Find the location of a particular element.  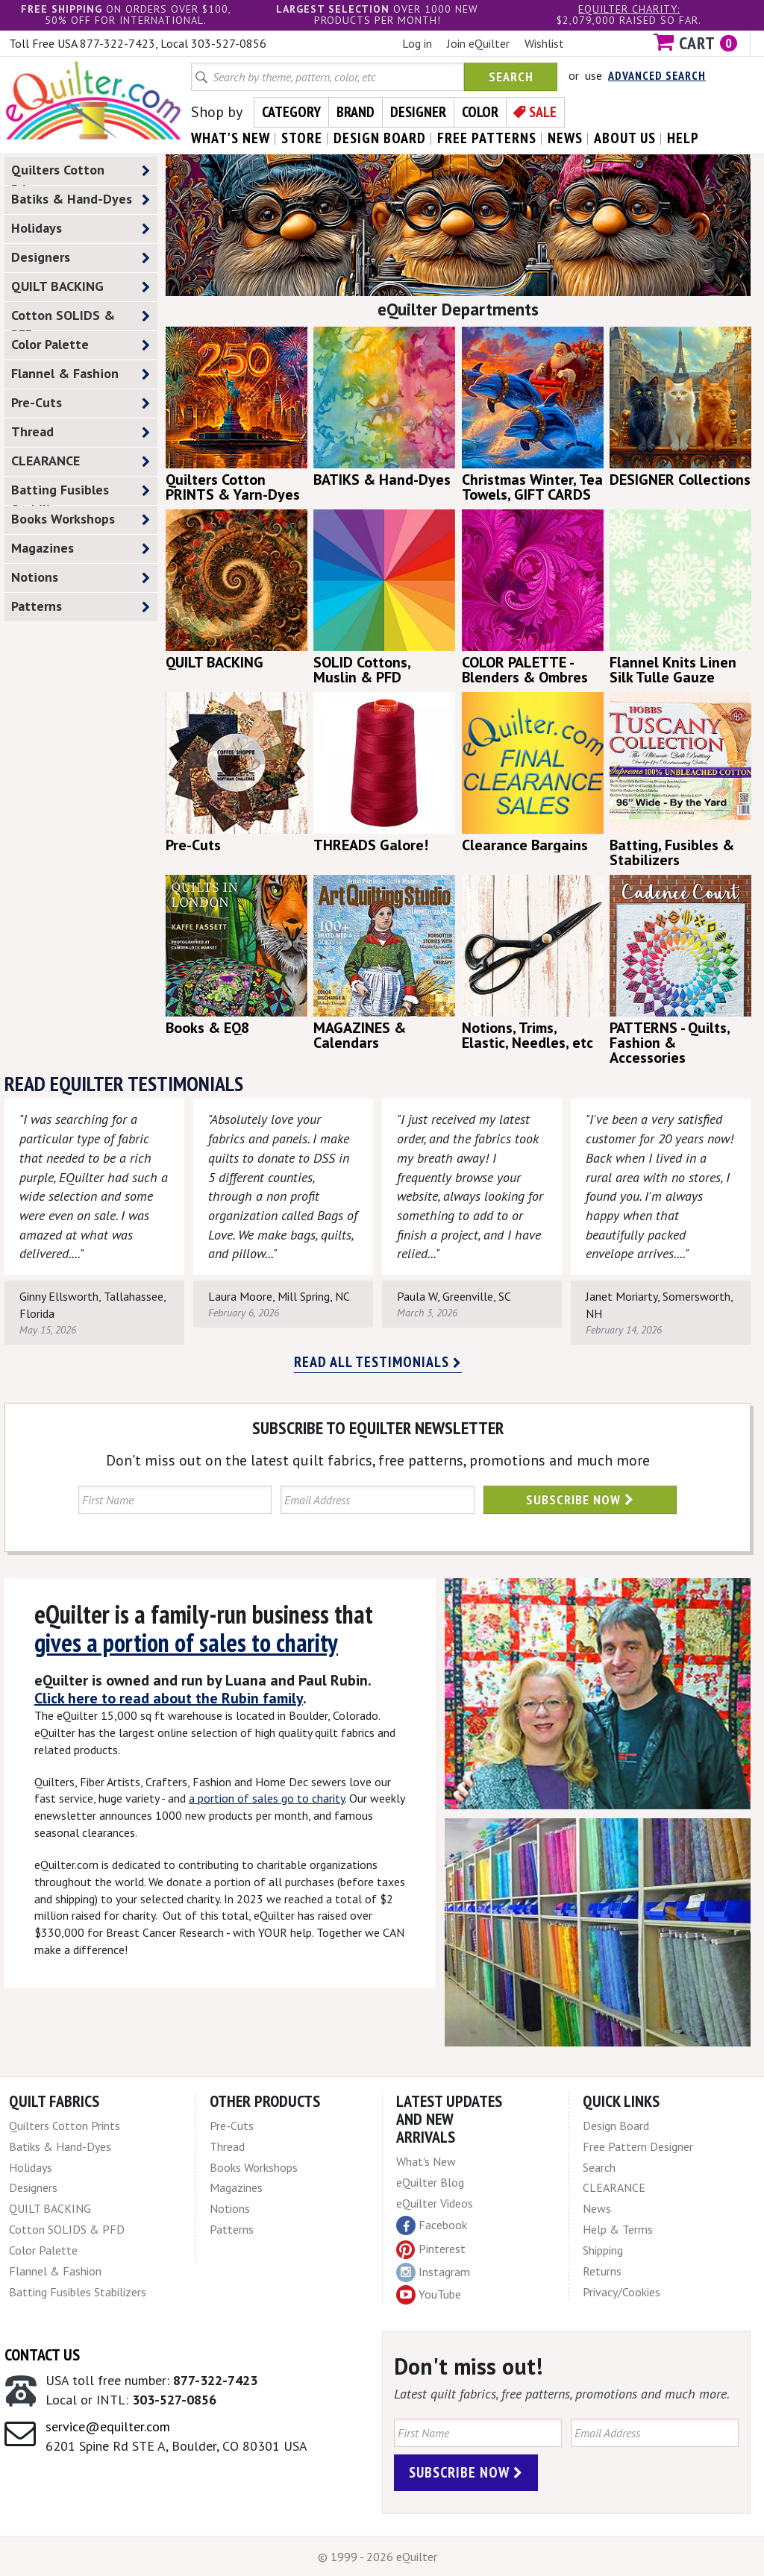

Quilters Cotton Prints is located at coordinates (80, 173).